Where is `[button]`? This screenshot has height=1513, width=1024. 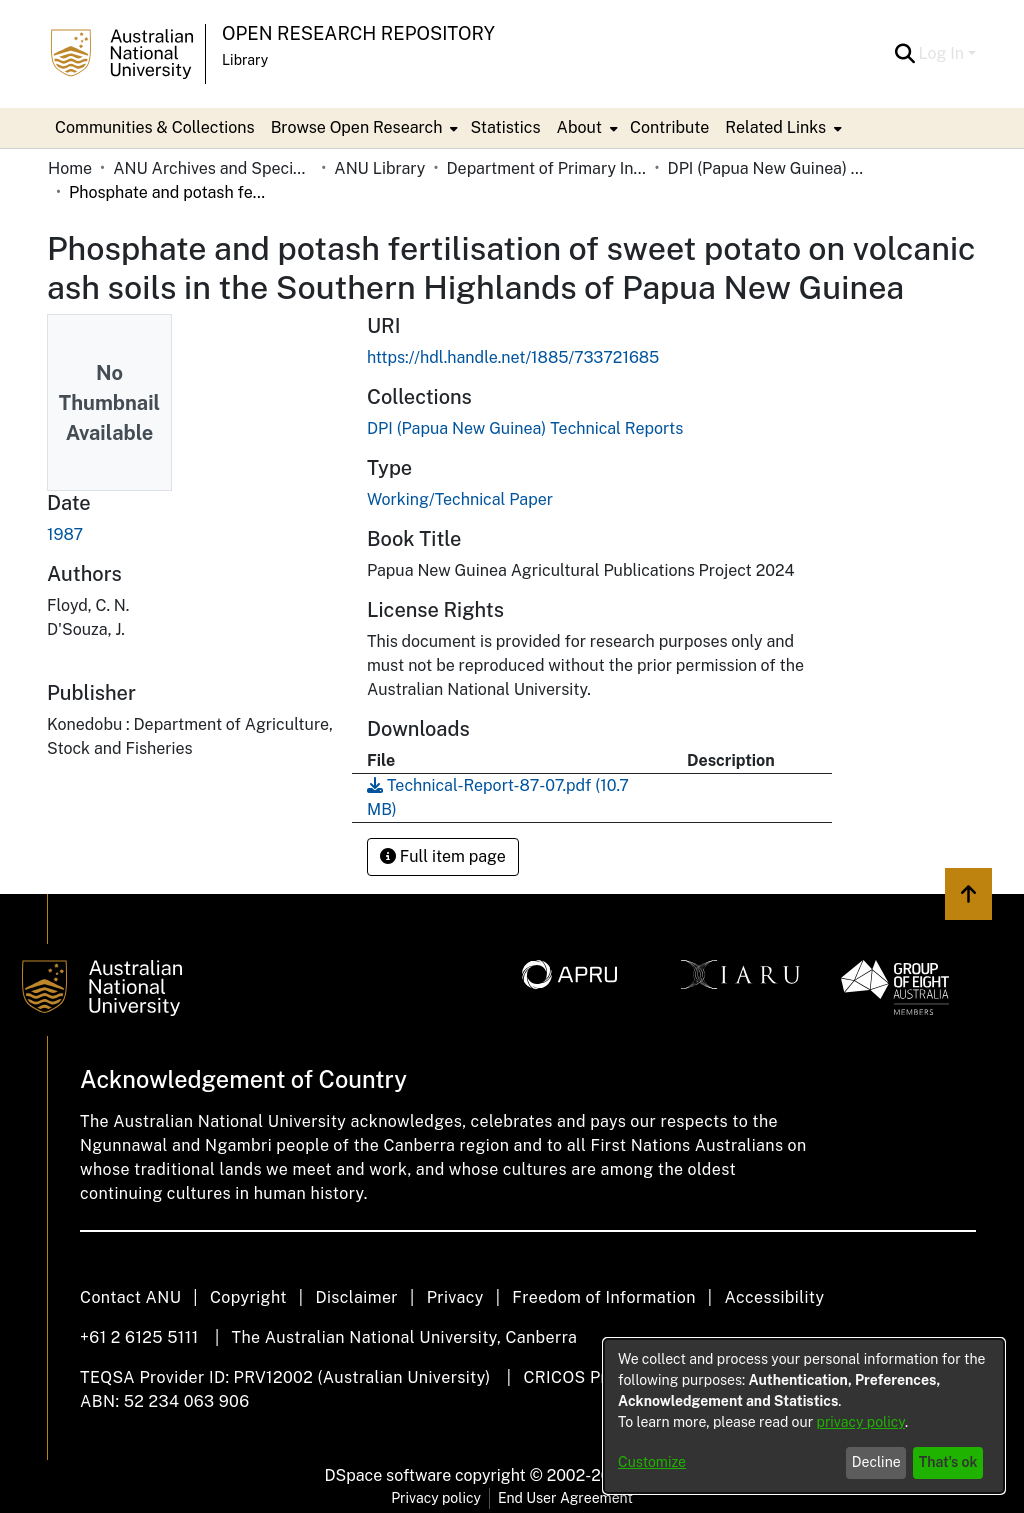 [button] is located at coordinates (905, 54).